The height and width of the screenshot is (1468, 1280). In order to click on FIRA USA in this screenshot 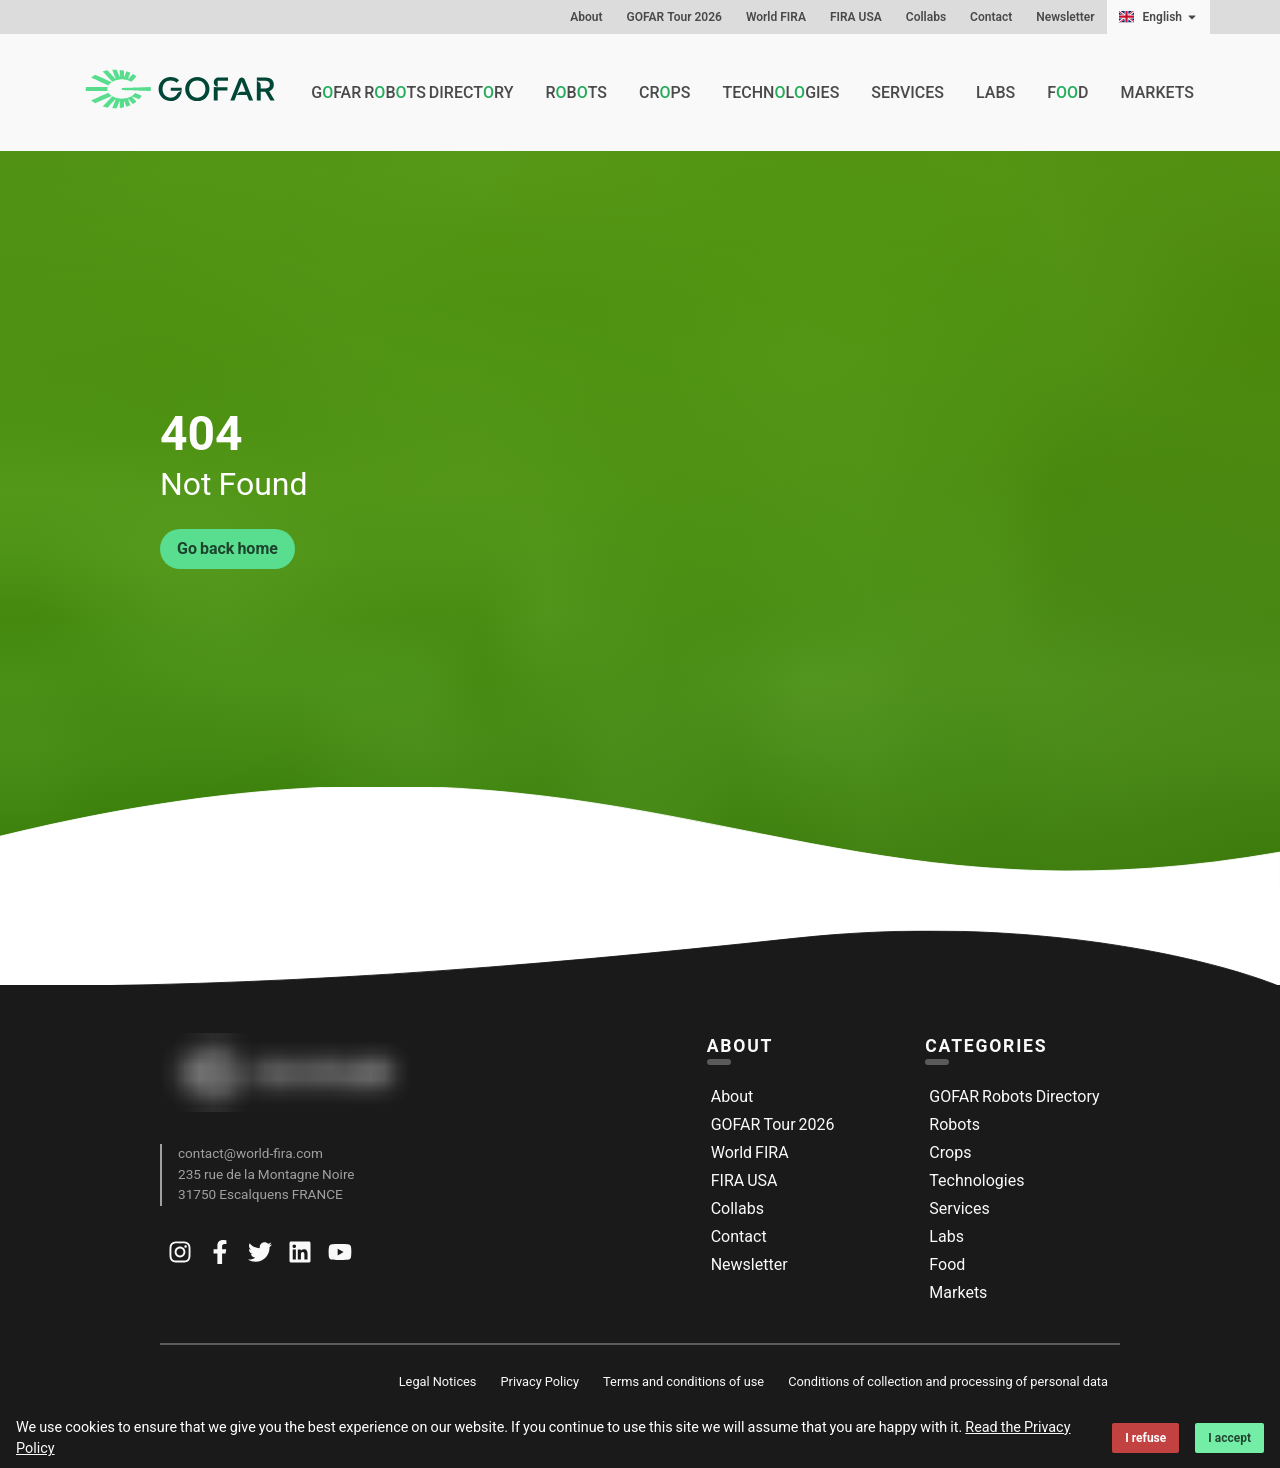, I will do `click(856, 17)`.